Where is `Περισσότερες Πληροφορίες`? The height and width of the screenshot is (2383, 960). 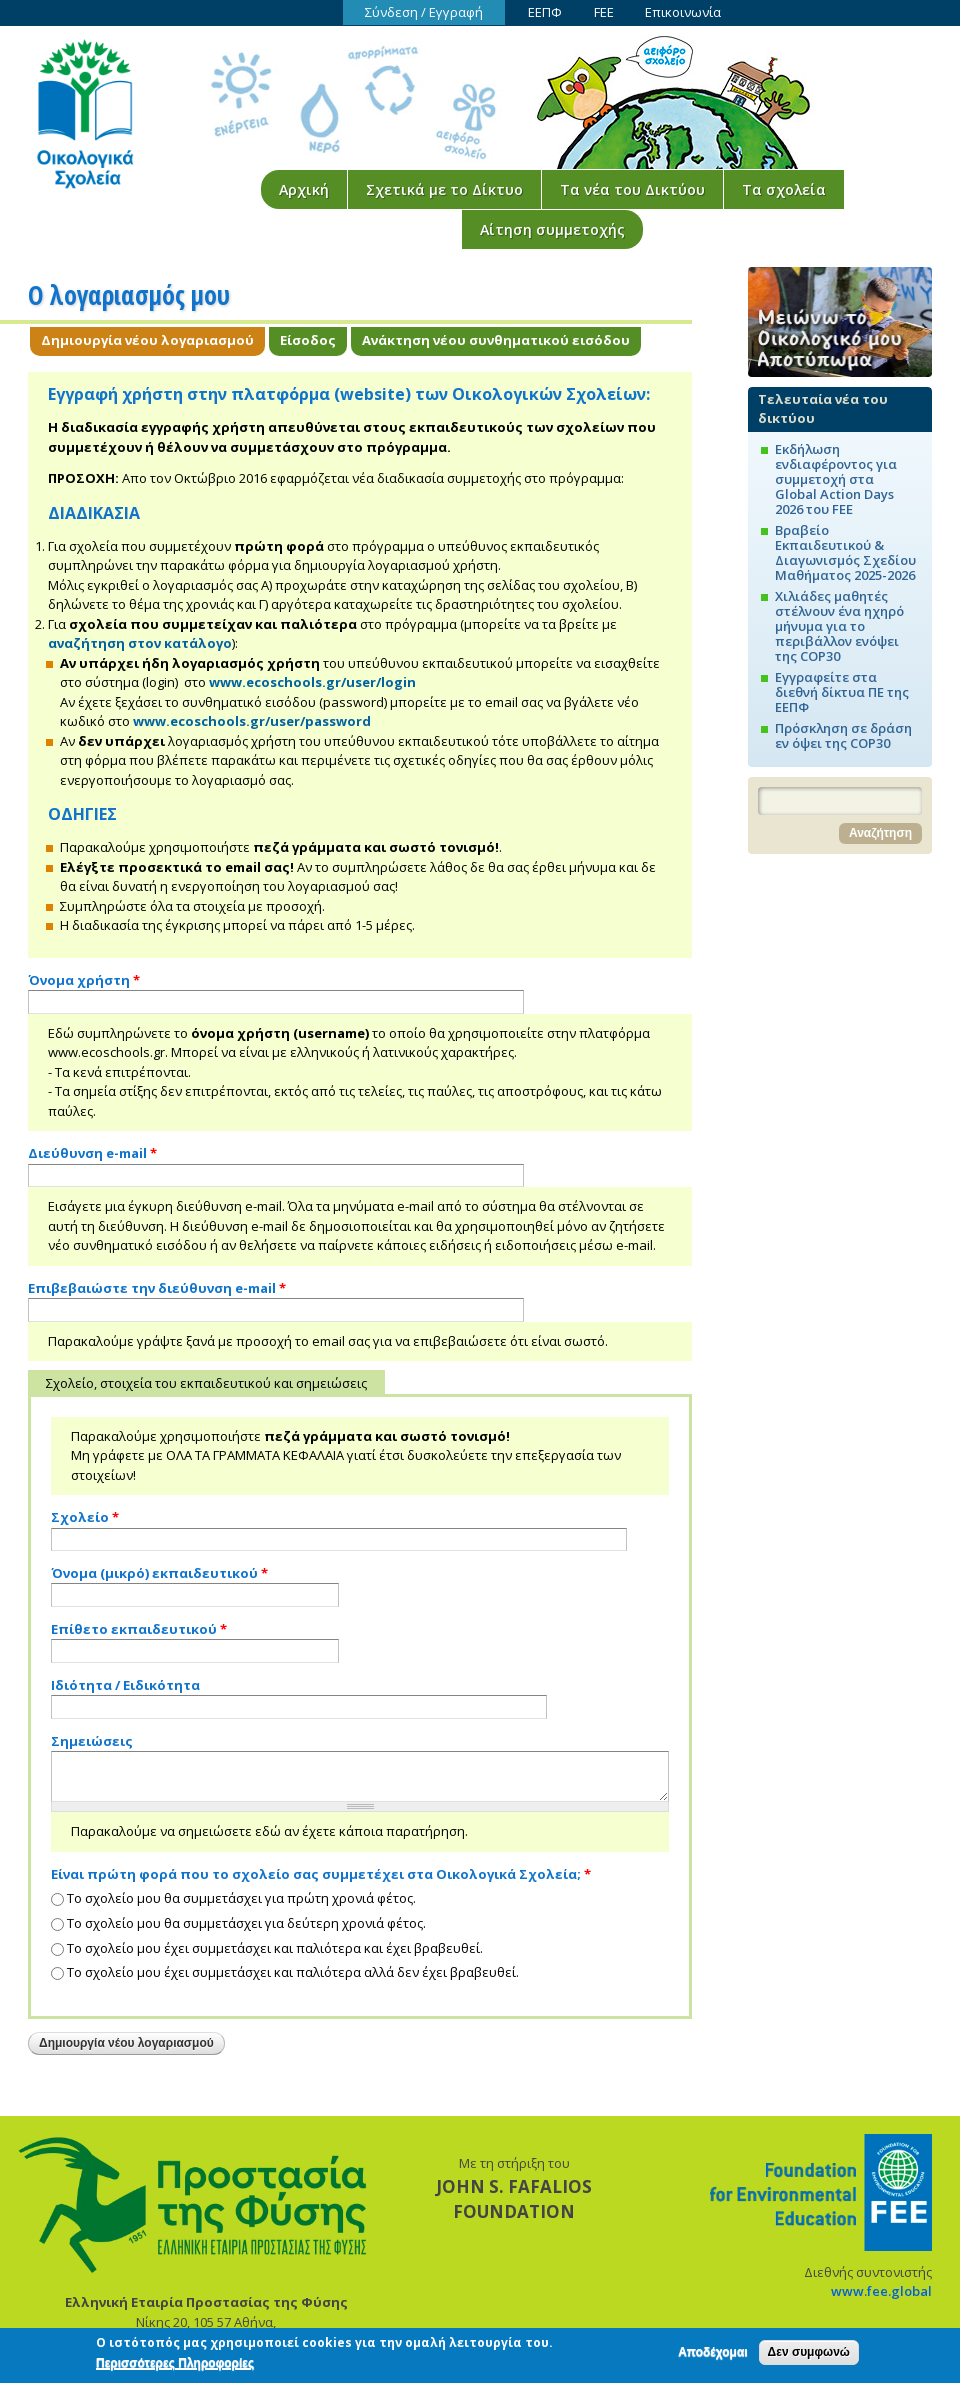
Περισσότερες Πληροφορίες is located at coordinates (175, 2369).